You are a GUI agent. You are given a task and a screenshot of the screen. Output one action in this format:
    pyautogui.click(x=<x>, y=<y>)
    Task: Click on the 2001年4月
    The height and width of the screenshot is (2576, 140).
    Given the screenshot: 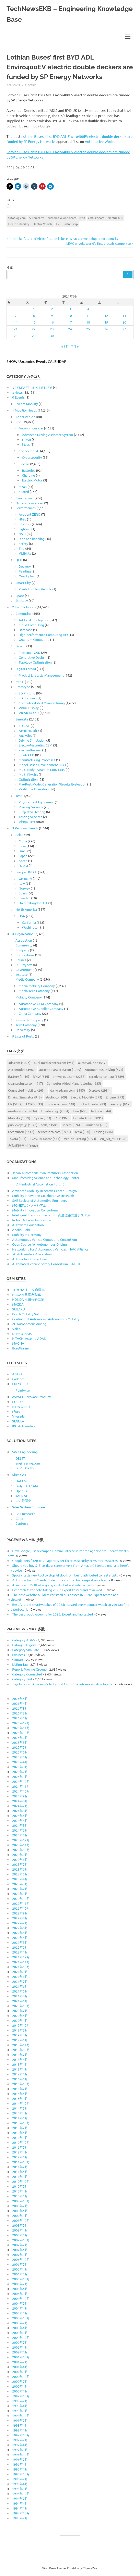 What is the action you would take?
    pyautogui.click(x=20, y=2367)
    